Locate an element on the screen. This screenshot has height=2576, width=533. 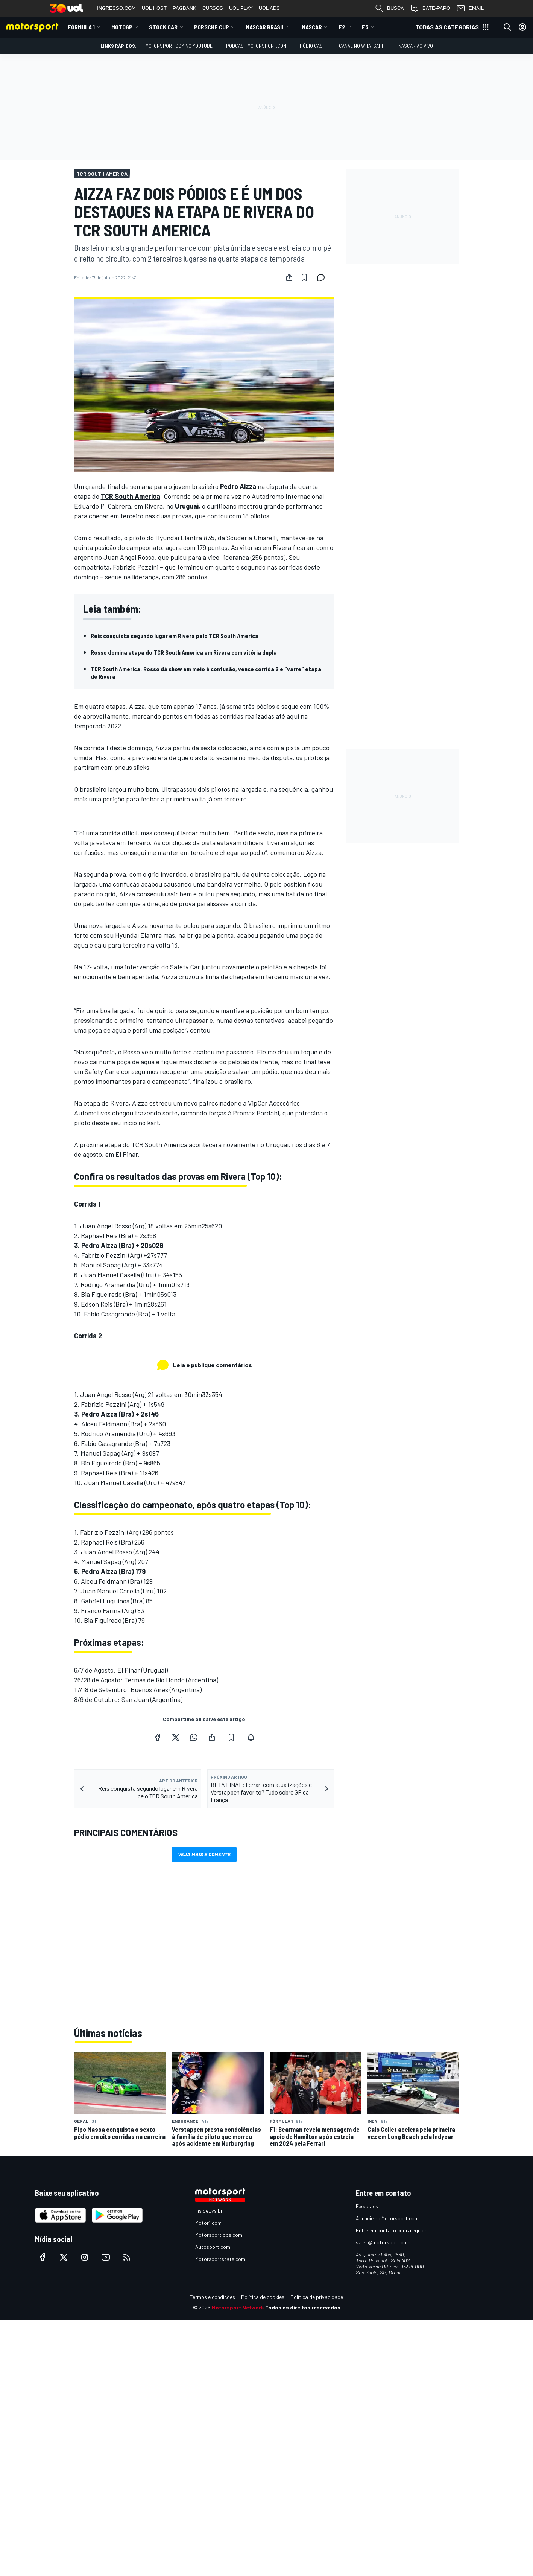
TCR South America: Rosso dá show em meio à confusão, vence corrida 2 e "varre" etapa de Rivera is located at coordinates (206, 672).